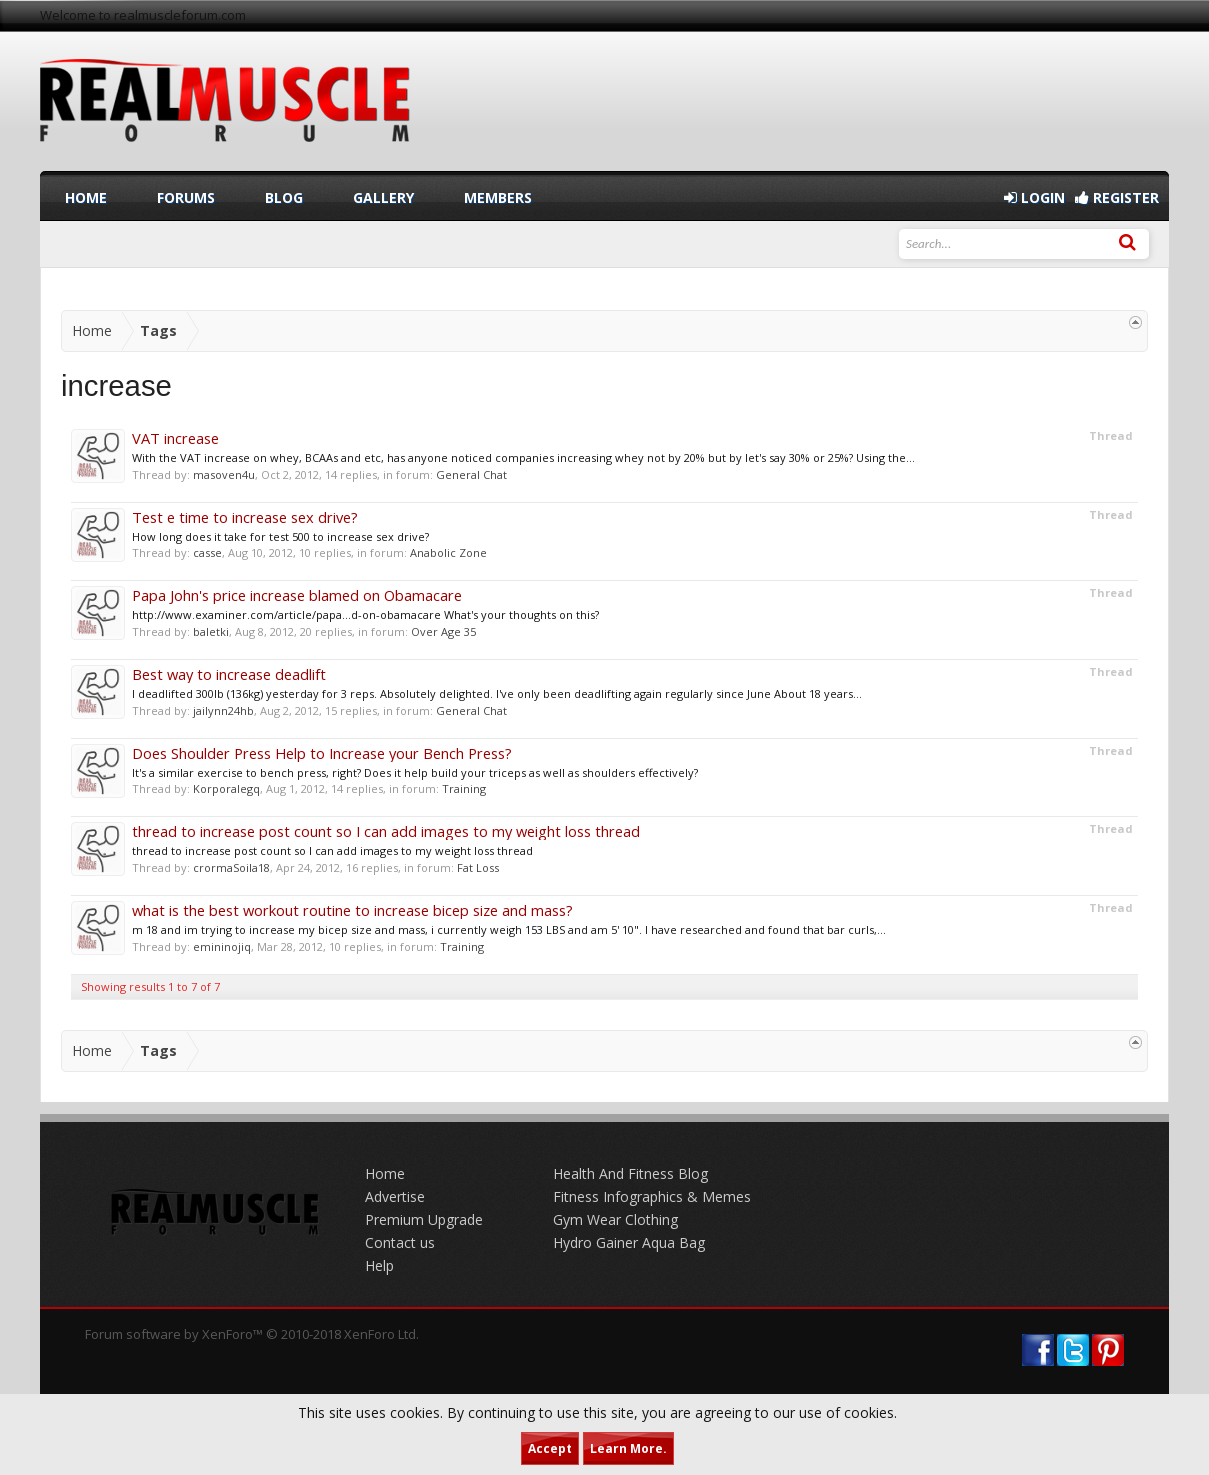  What do you see at coordinates (280, 536) in the screenshot?
I see `How long does it take for test 500 to increase sex drive?` at bounding box center [280, 536].